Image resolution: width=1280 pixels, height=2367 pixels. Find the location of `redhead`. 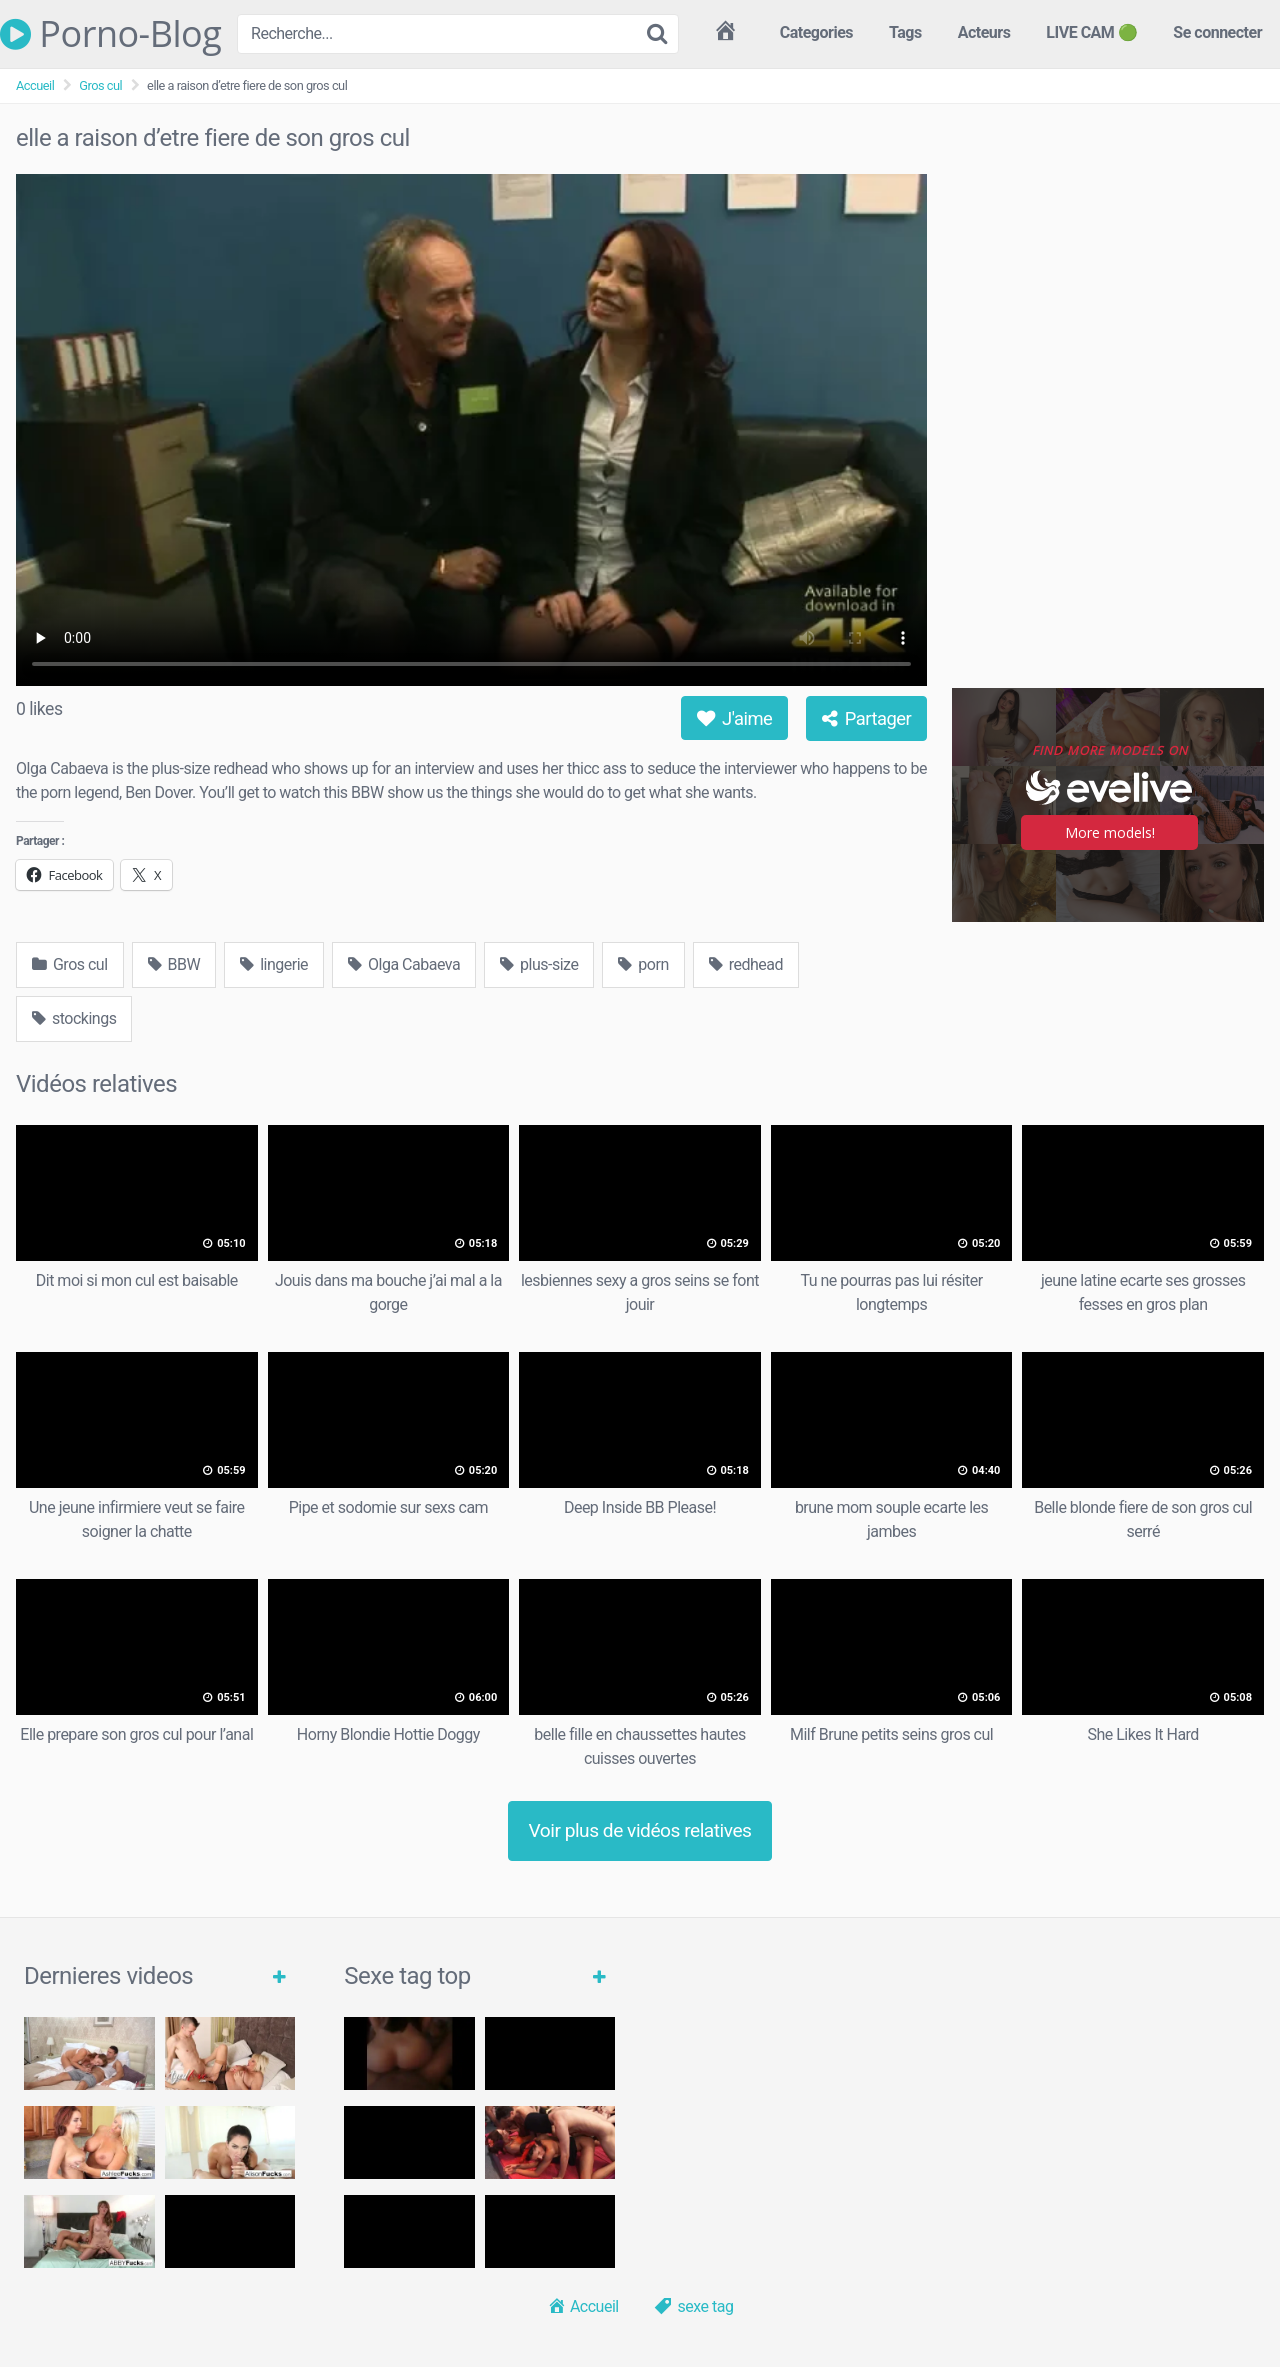

redhead is located at coordinates (746, 964).